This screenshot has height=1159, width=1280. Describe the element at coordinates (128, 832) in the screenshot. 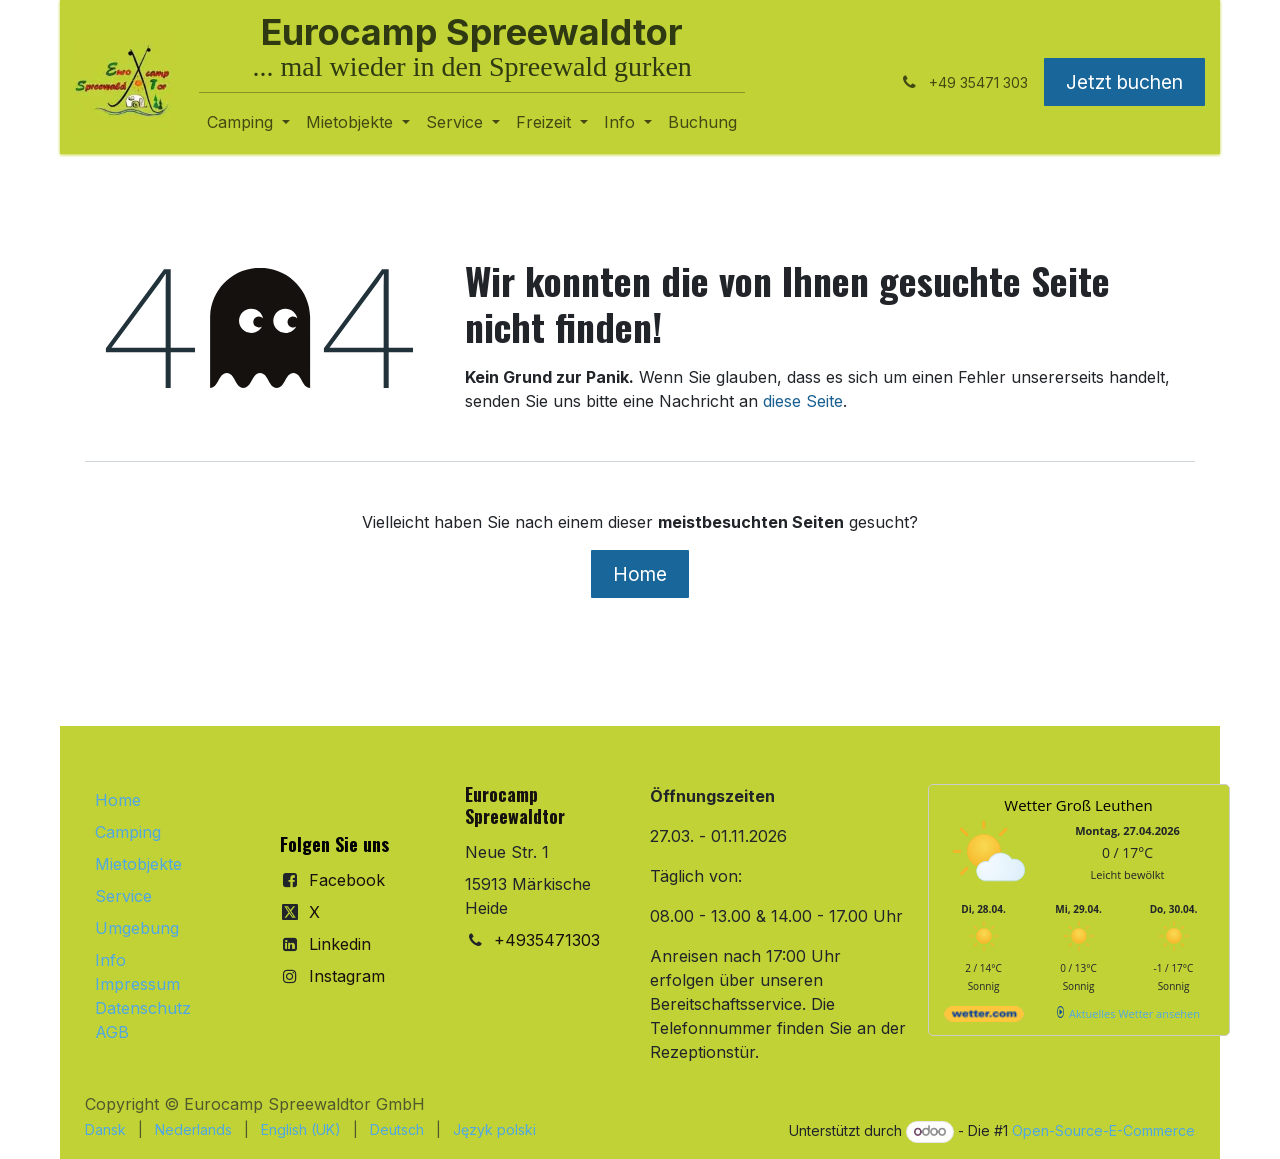

I see `Camping` at that location.